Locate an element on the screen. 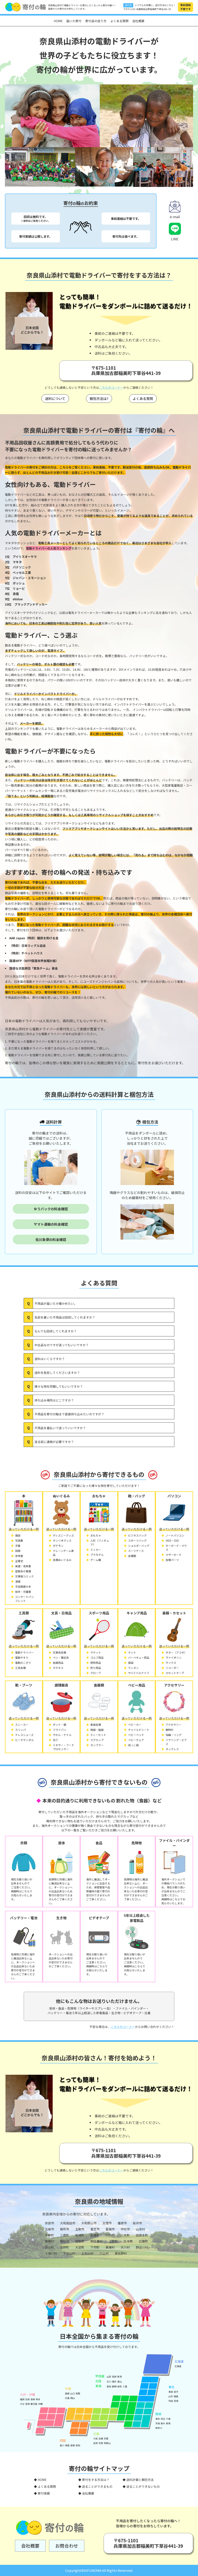 This screenshot has height=2576, width=198. マグカップ is located at coordinates (97, 1740).